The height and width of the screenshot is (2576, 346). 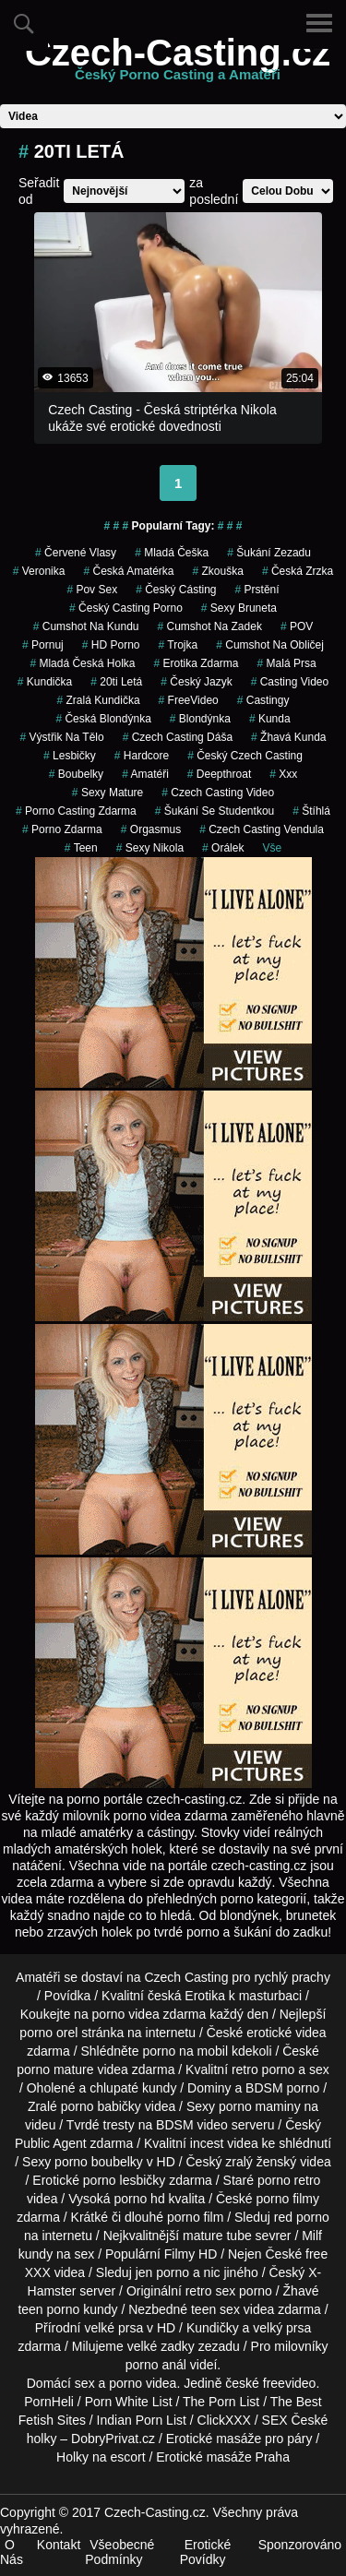 What do you see at coordinates (217, 792) in the screenshot?
I see `czech casting video` at bounding box center [217, 792].